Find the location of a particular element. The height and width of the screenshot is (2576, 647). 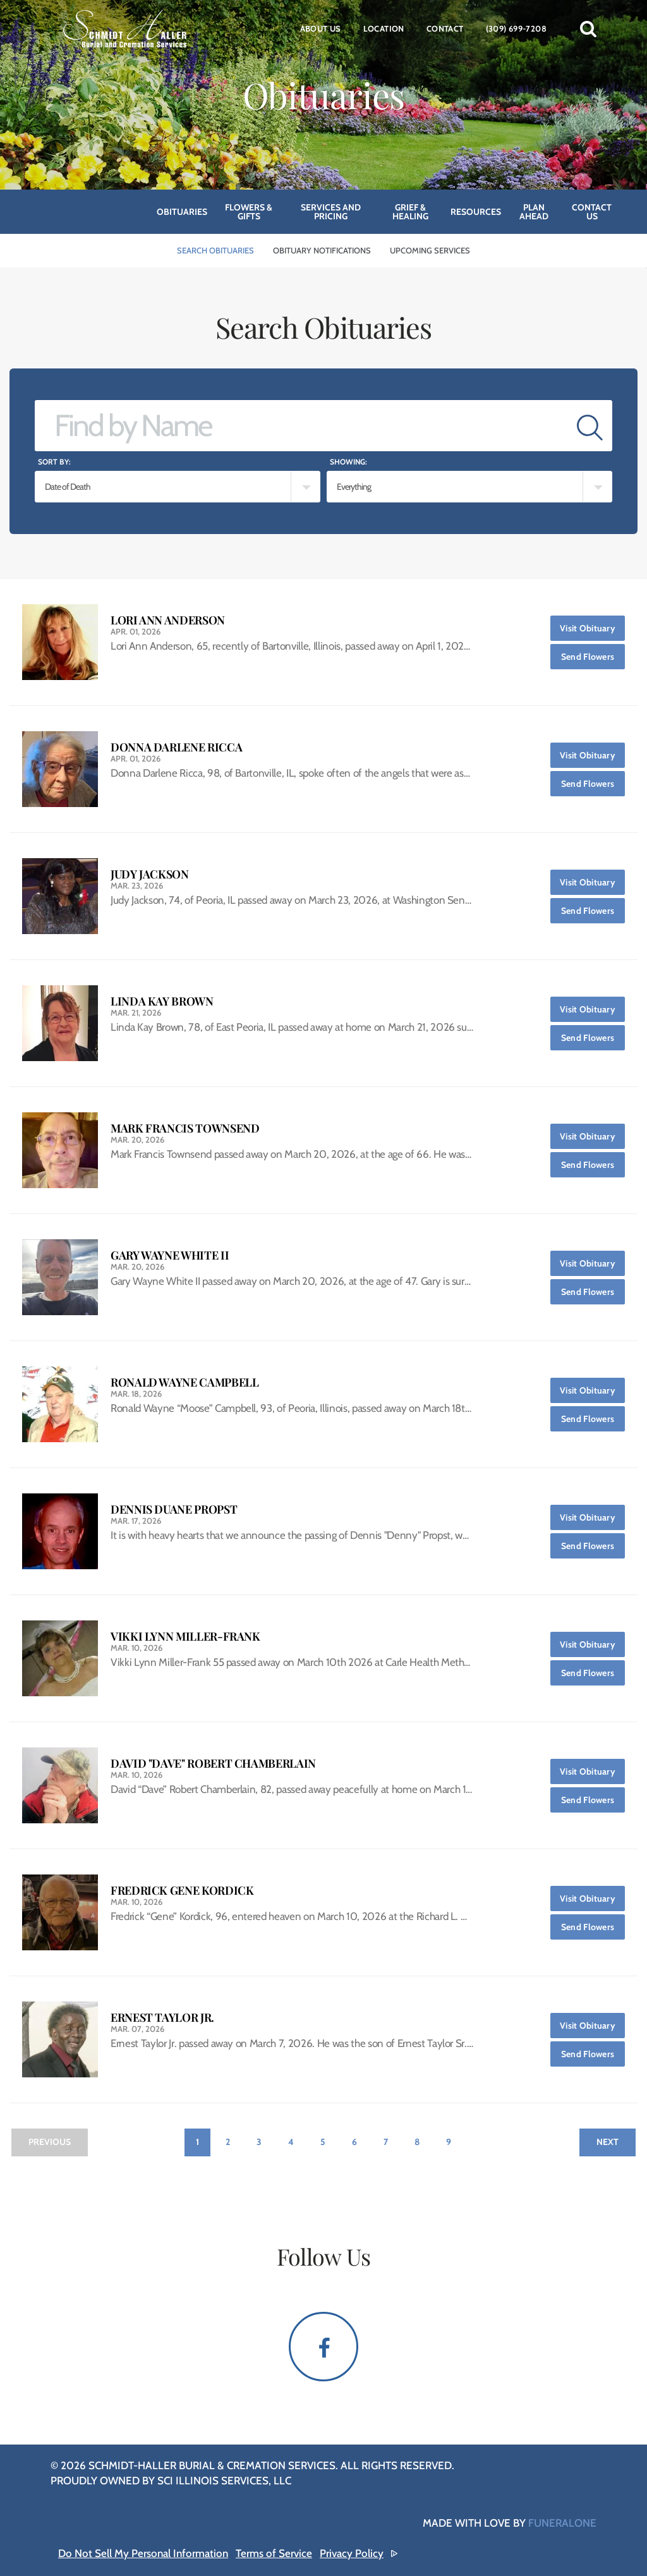

[button] is located at coordinates (588, 28).